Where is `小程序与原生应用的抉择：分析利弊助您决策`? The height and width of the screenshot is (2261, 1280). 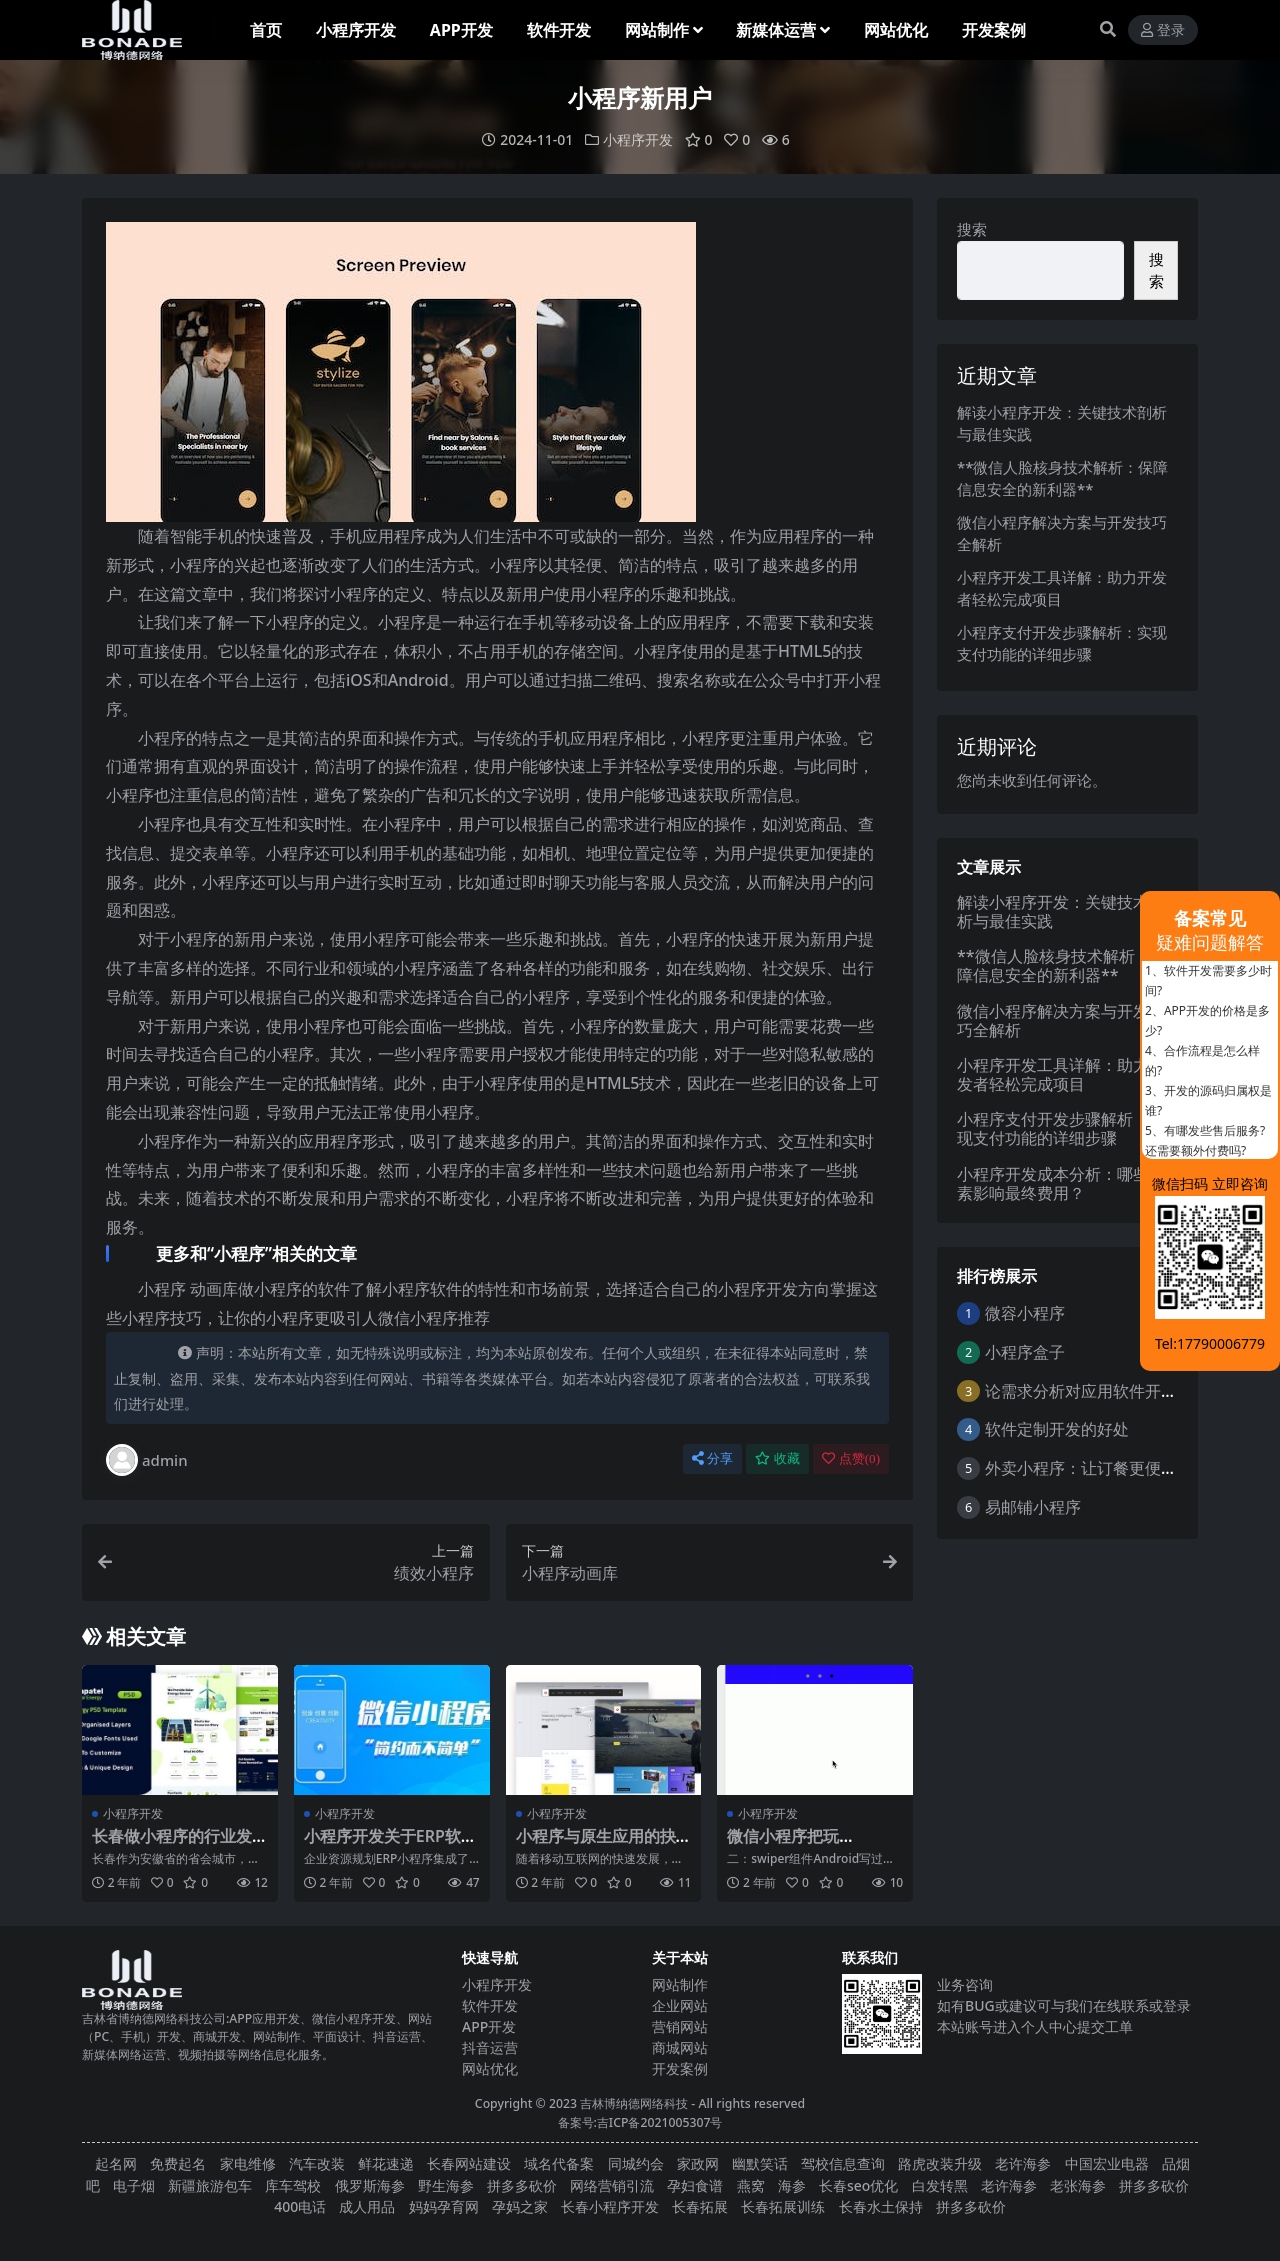 小程序与原生应用的抉择：分析利弊助您决策 is located at coordinates (596, 1845).